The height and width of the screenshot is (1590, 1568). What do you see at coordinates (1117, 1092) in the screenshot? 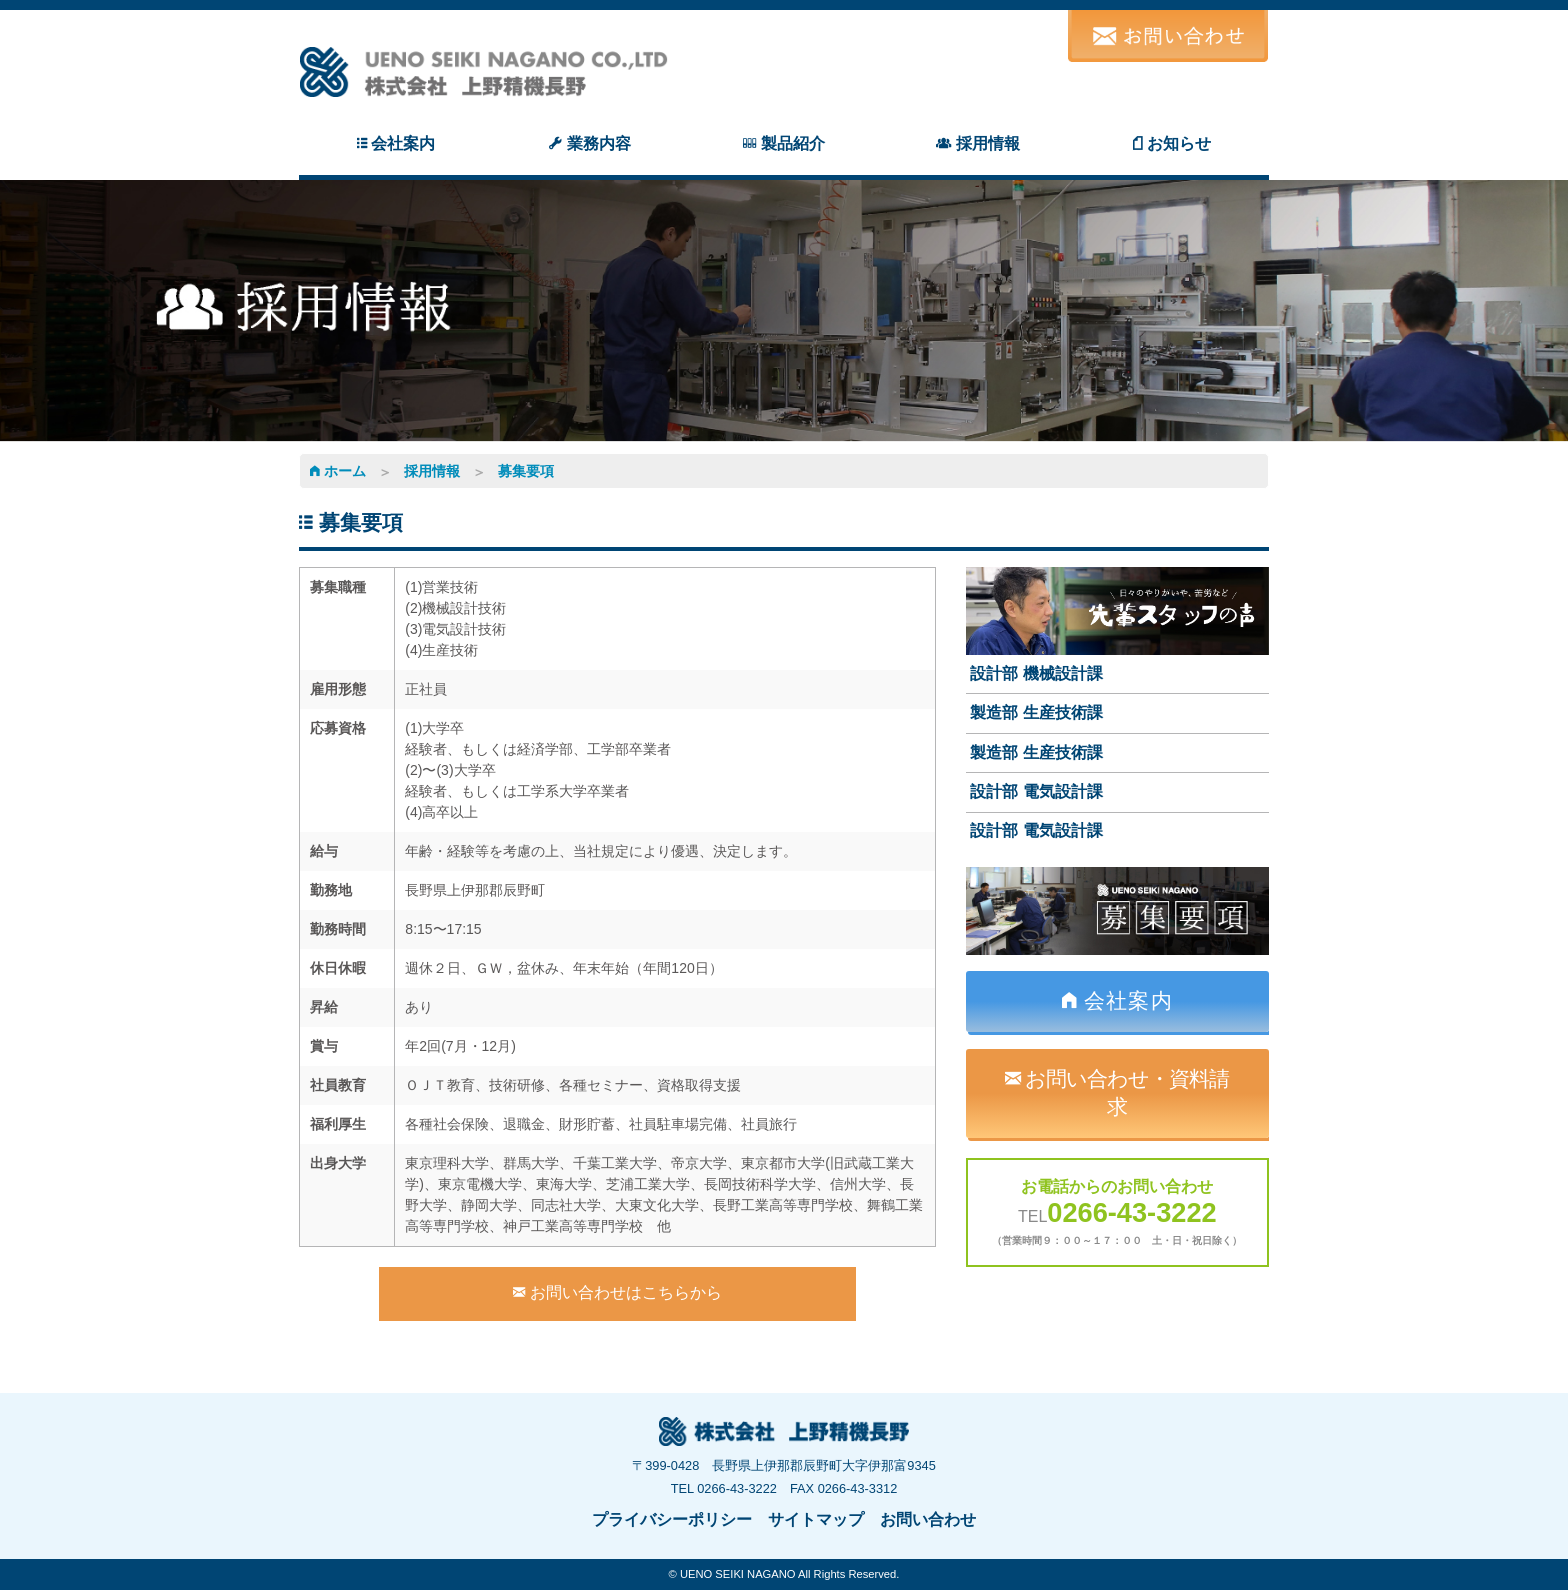
I see `お問い合わせ・資料請求` at bounding box center [1117, 1092].